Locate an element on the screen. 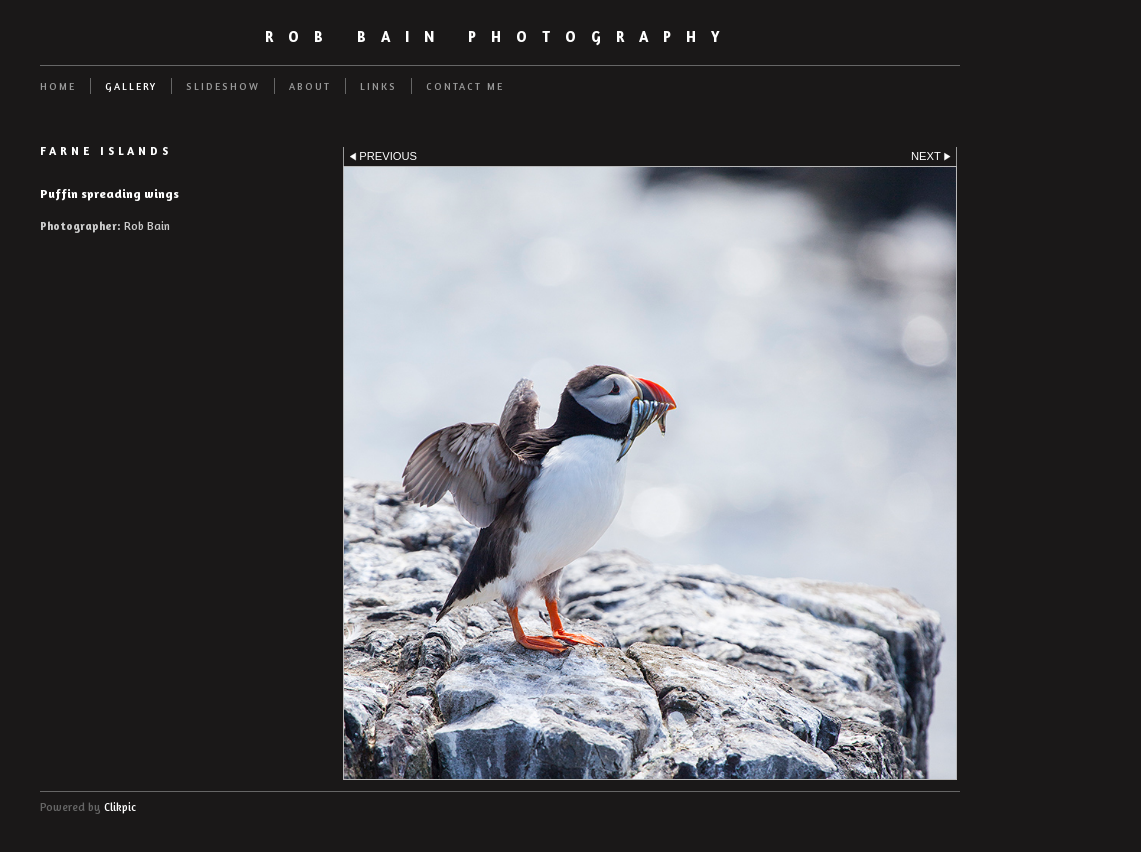 The height and width of the screenshot is (852, 1141). Rob Bain Photography is located at coordinates (500, 36).